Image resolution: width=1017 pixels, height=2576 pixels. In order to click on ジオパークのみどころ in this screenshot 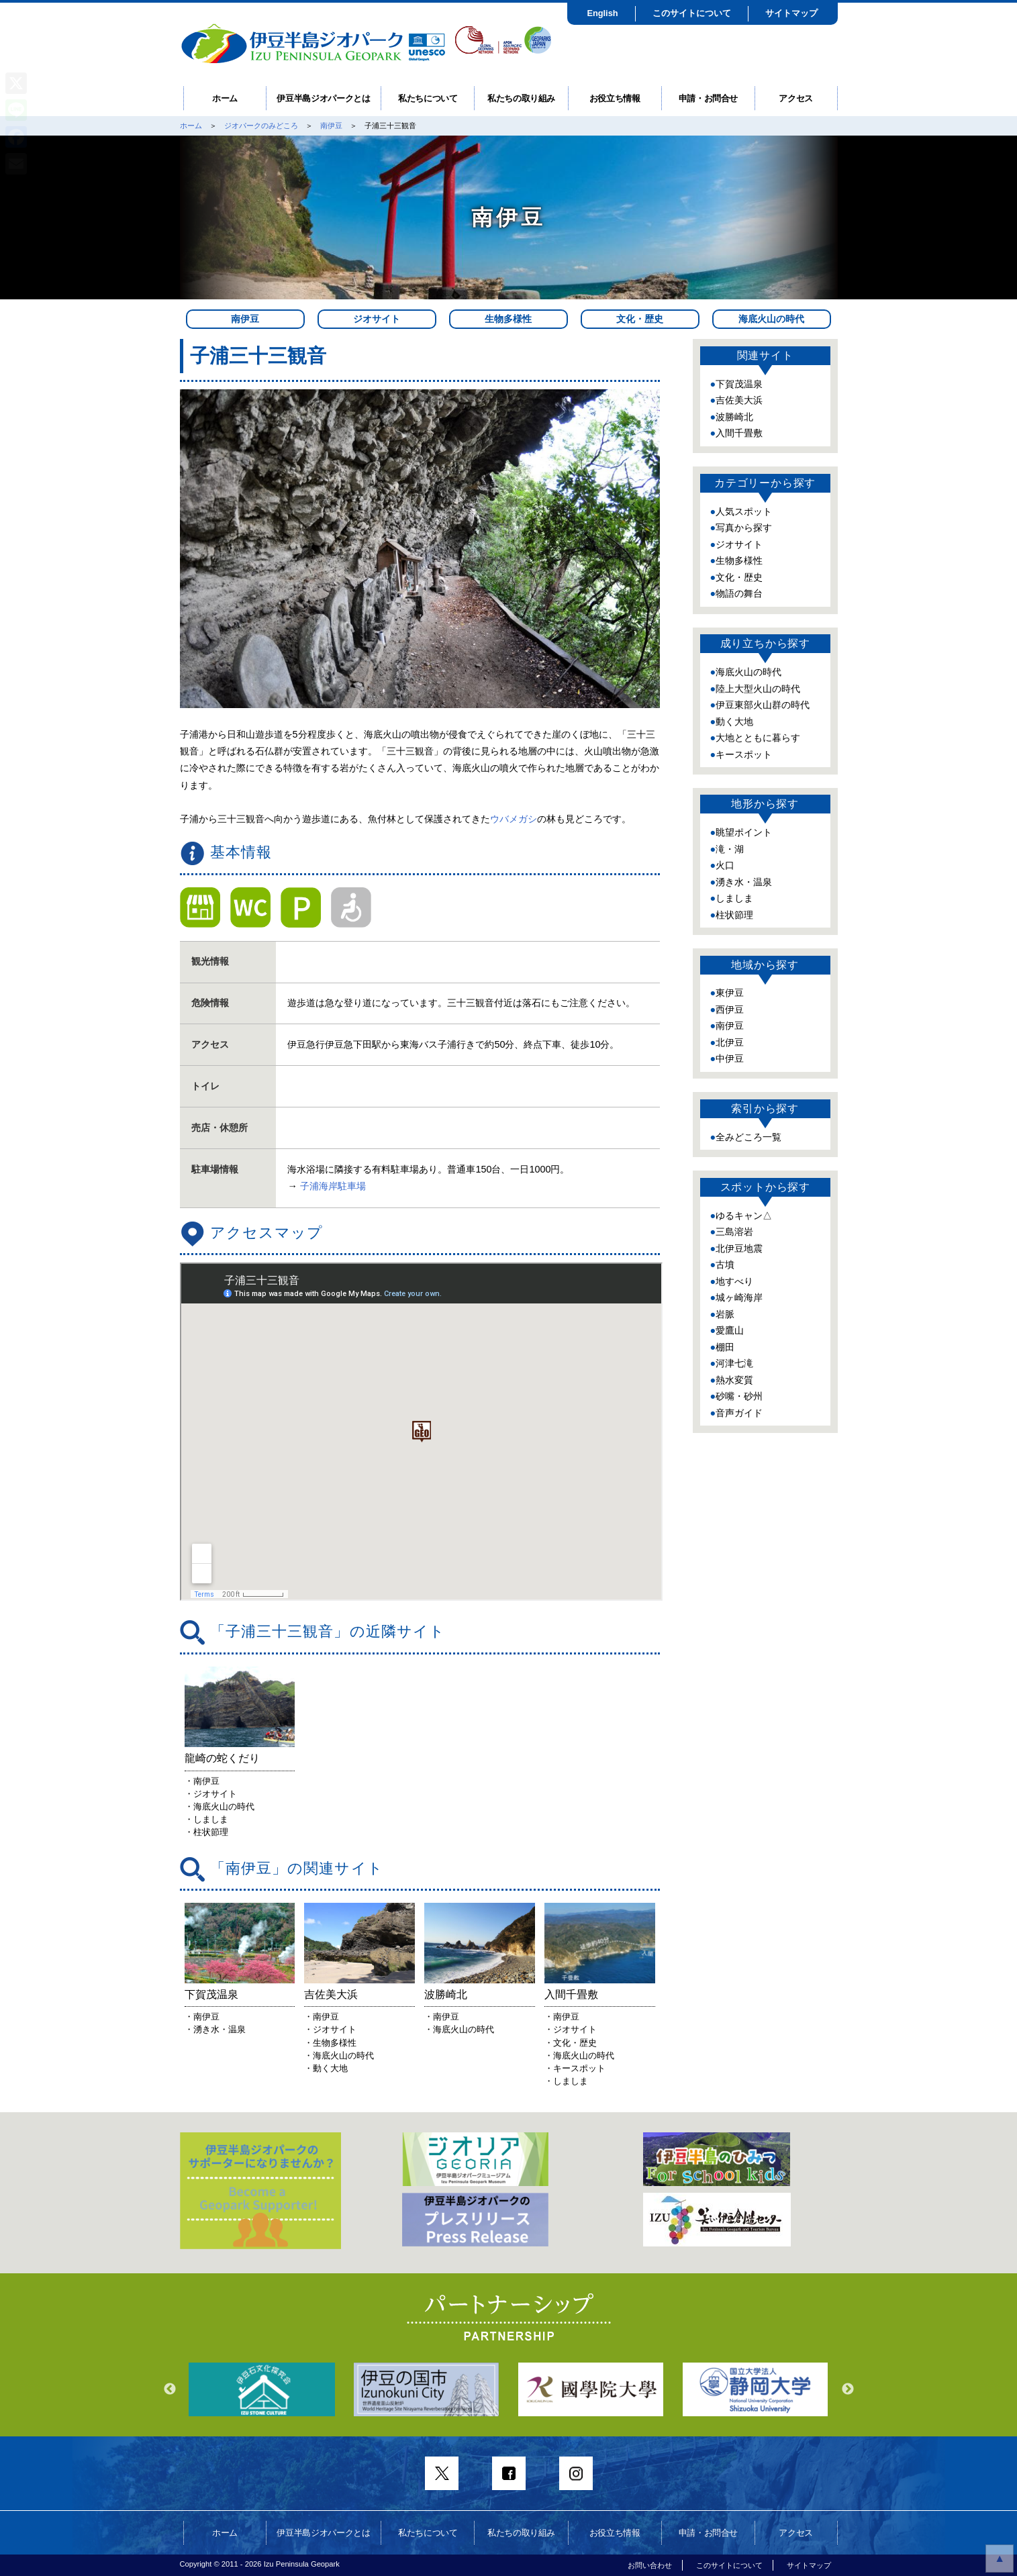, I will do `click(261, 125)`.